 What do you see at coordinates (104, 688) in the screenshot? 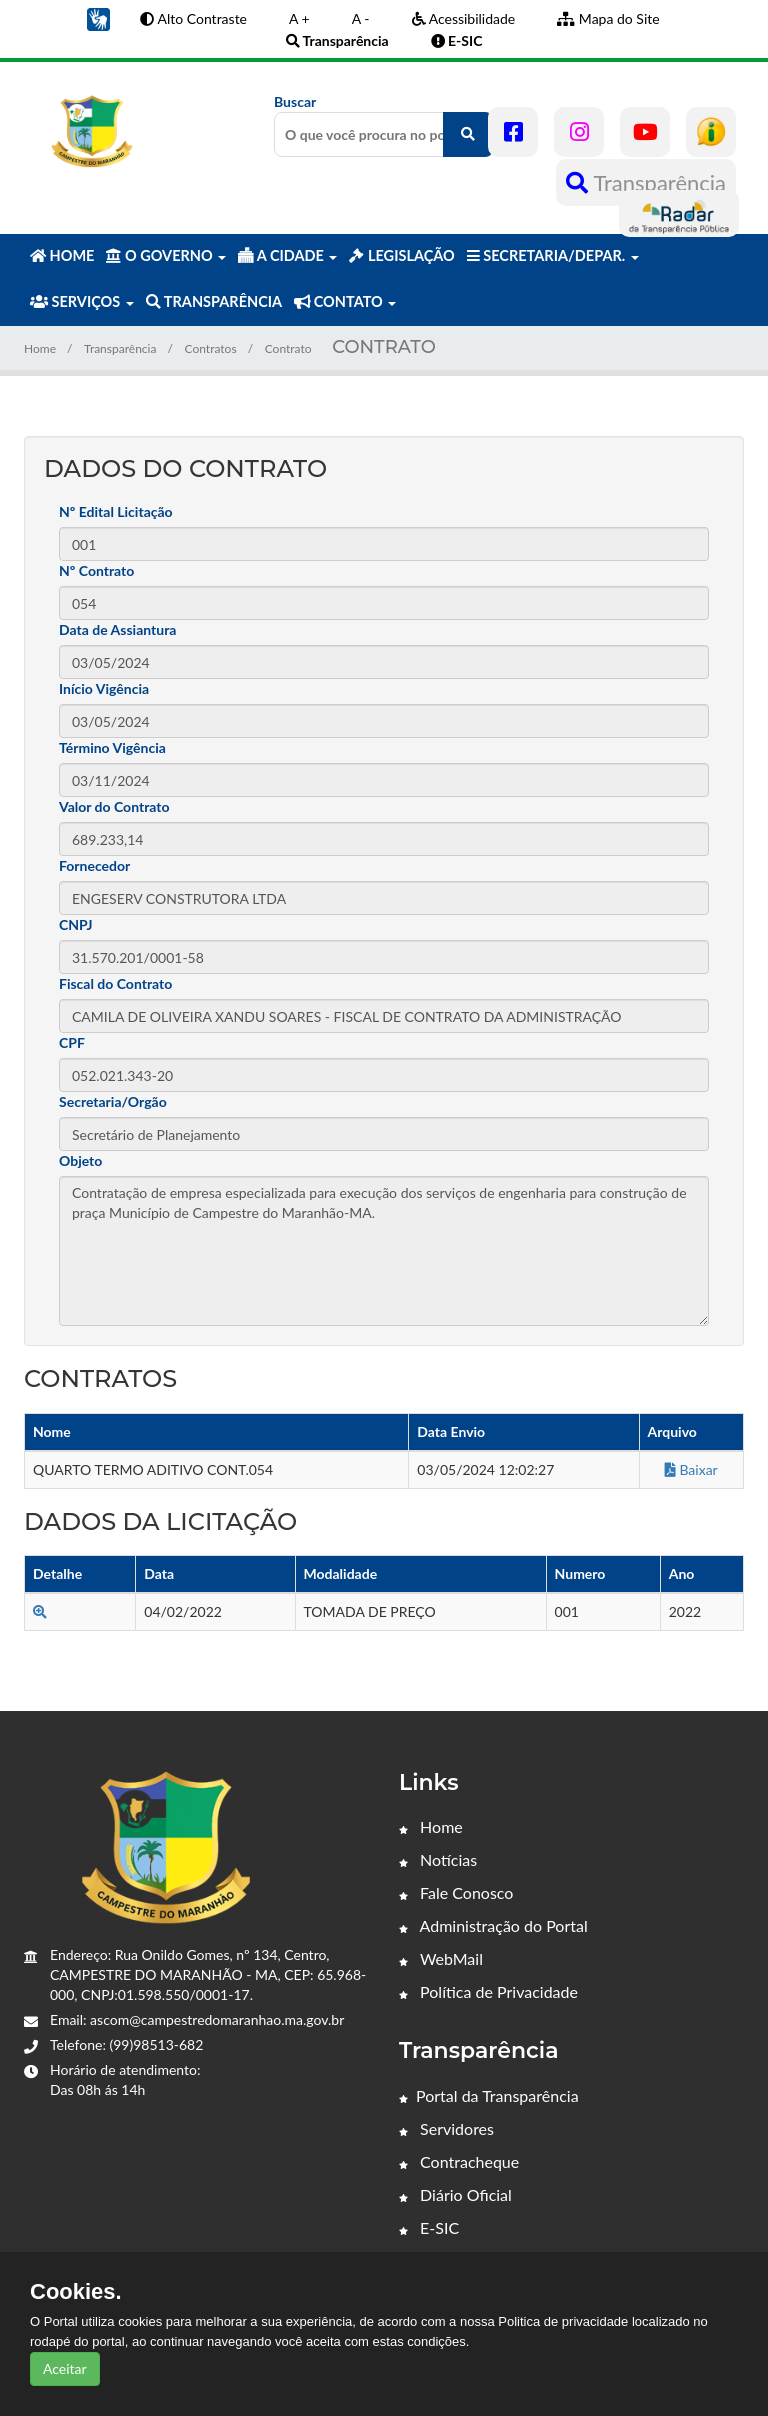
I see `Início Vigência` at bounding box center [104, 688].